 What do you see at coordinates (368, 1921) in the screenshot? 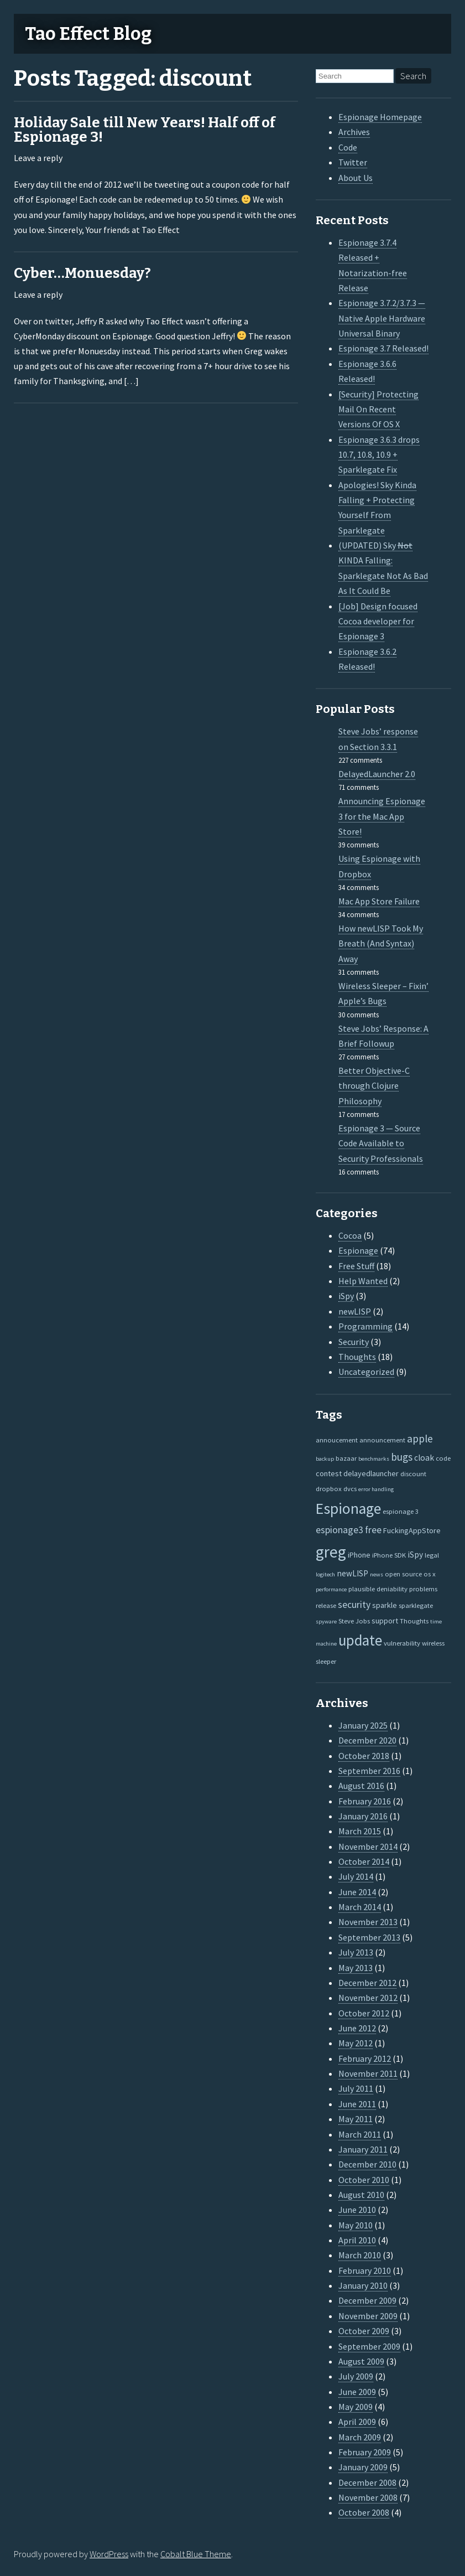
I see `November 2013` at bounding box center [368, 1921].